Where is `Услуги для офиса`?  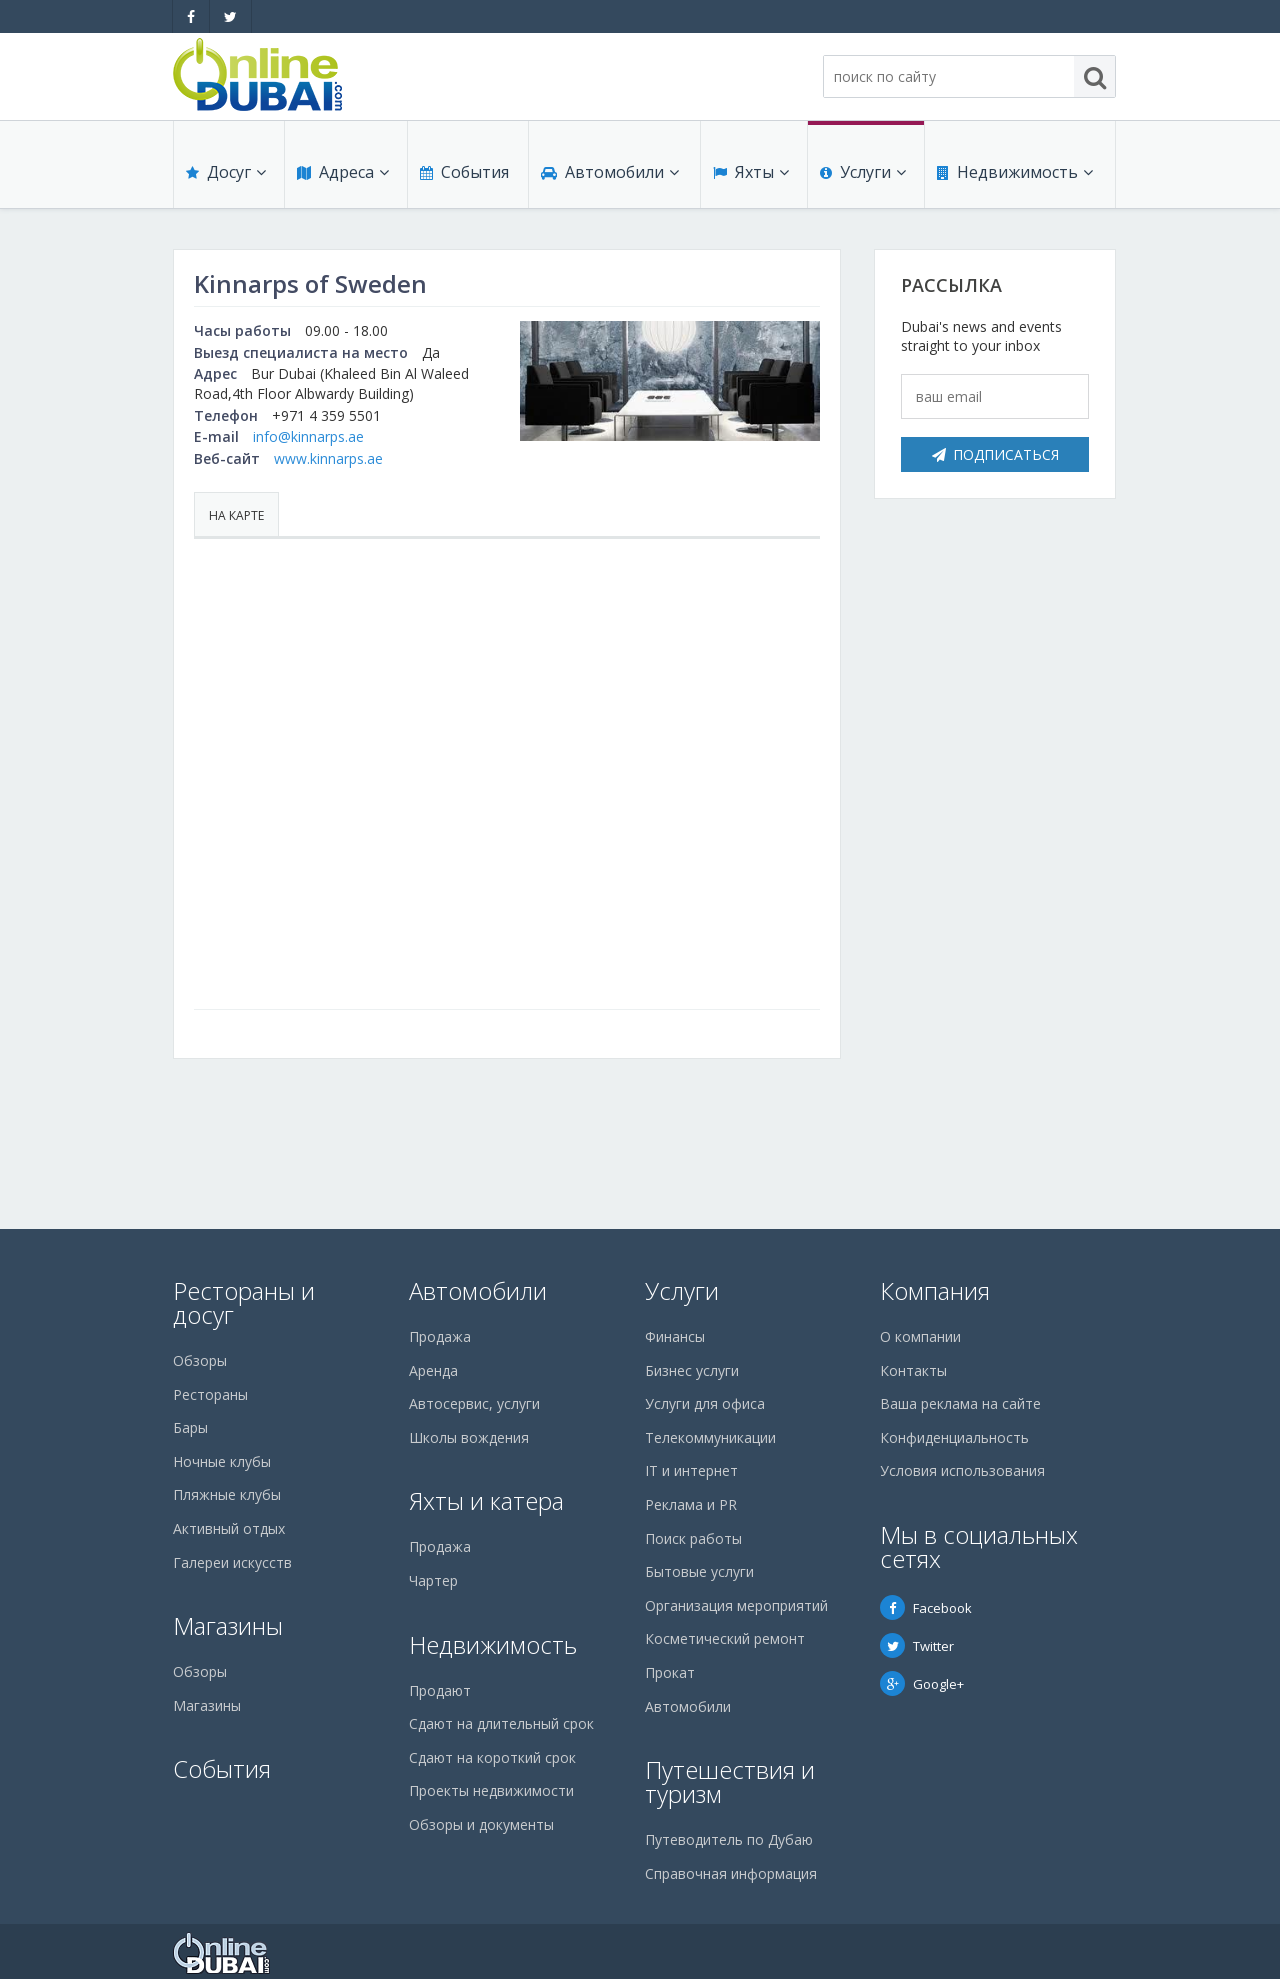 Услуги для офиса is located at coordinates (705, 1403).